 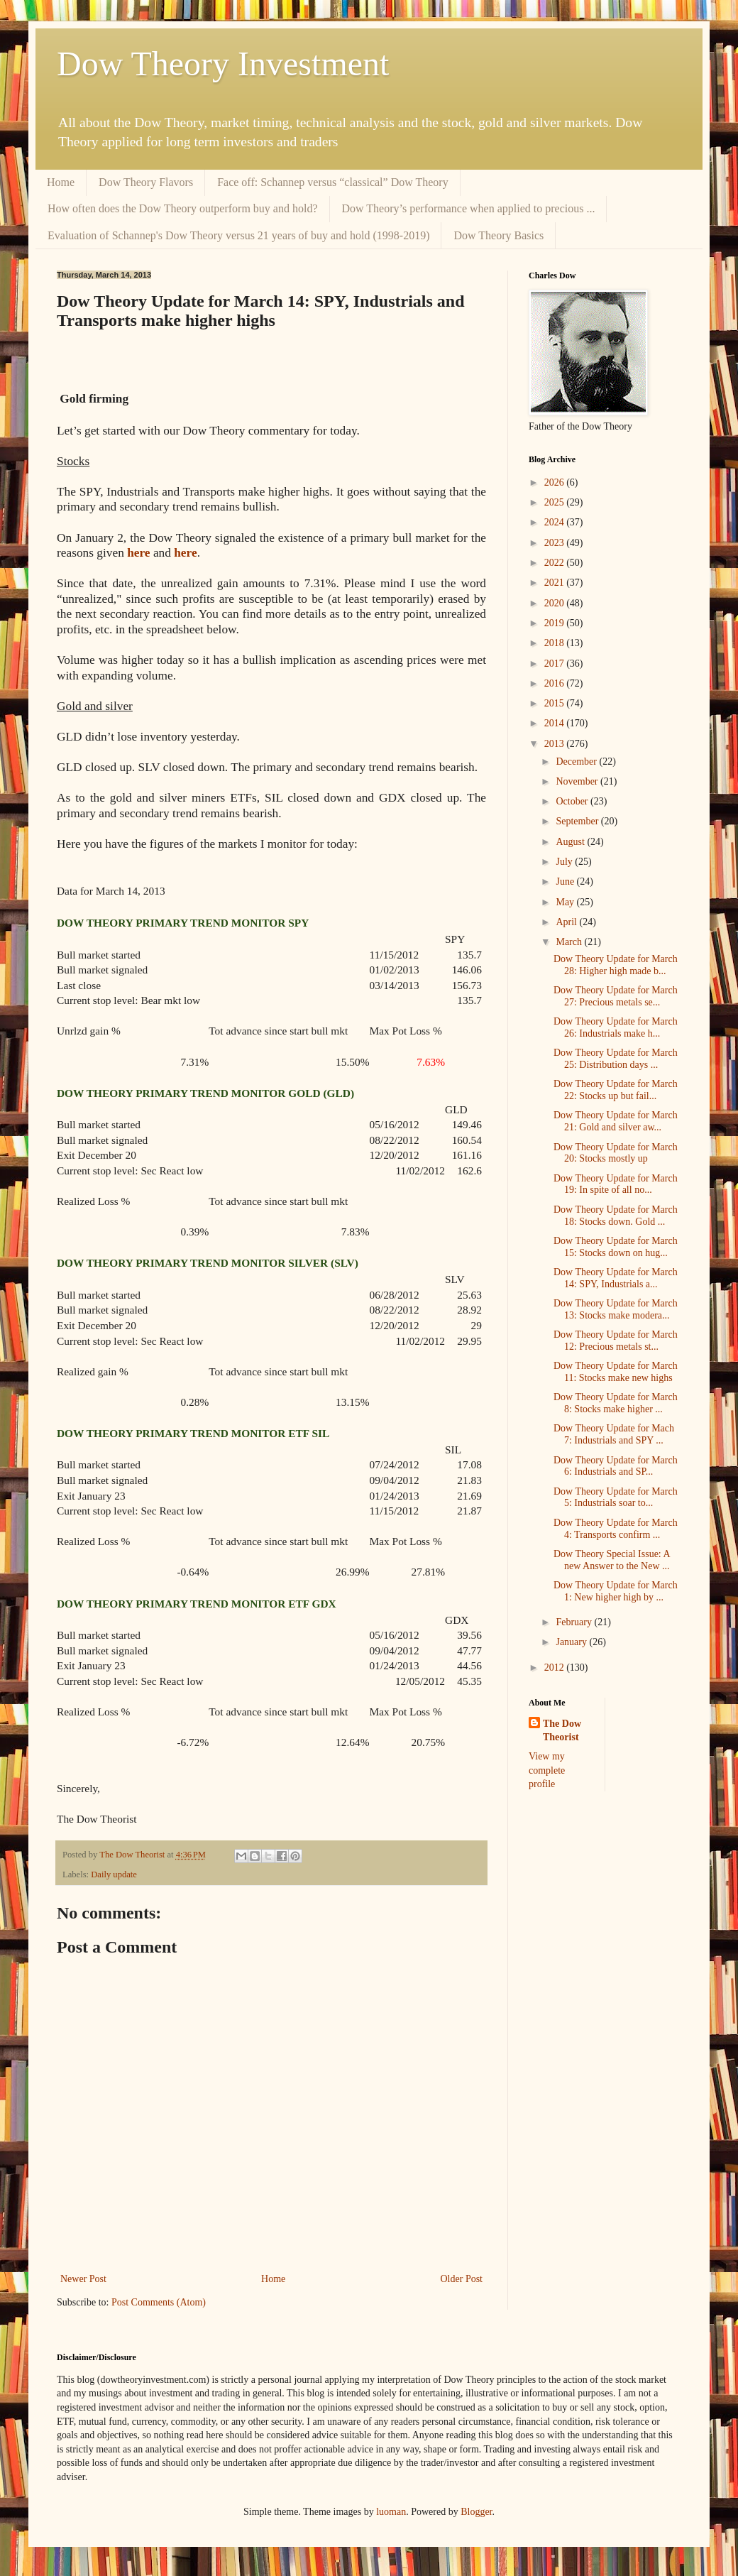 I want to click on Dow Theory Investment, so click(x=223, y=63).